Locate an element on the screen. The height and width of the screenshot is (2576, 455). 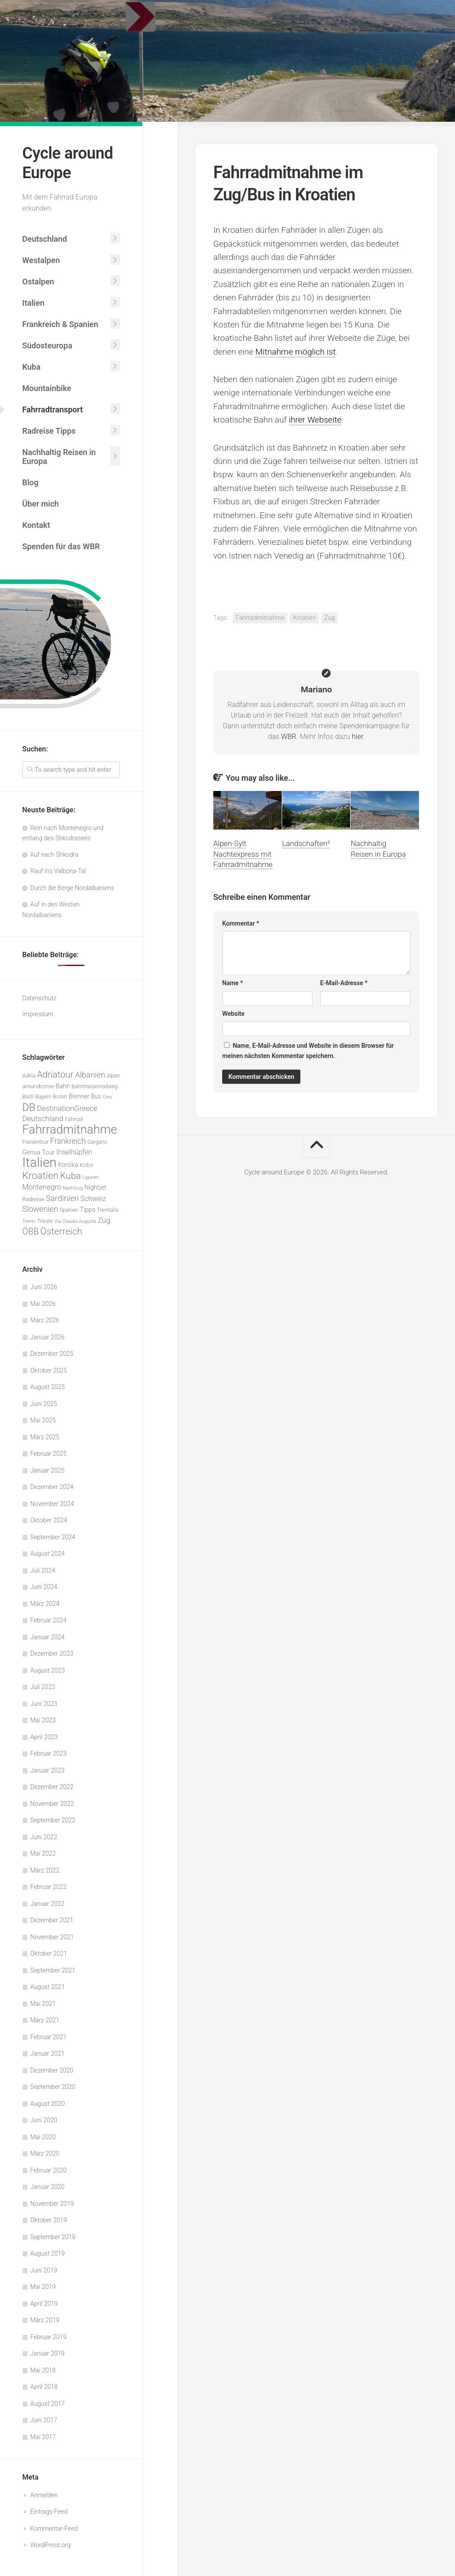
Nachhaltig Reisen in Europa is located at coordinates (59, 456).